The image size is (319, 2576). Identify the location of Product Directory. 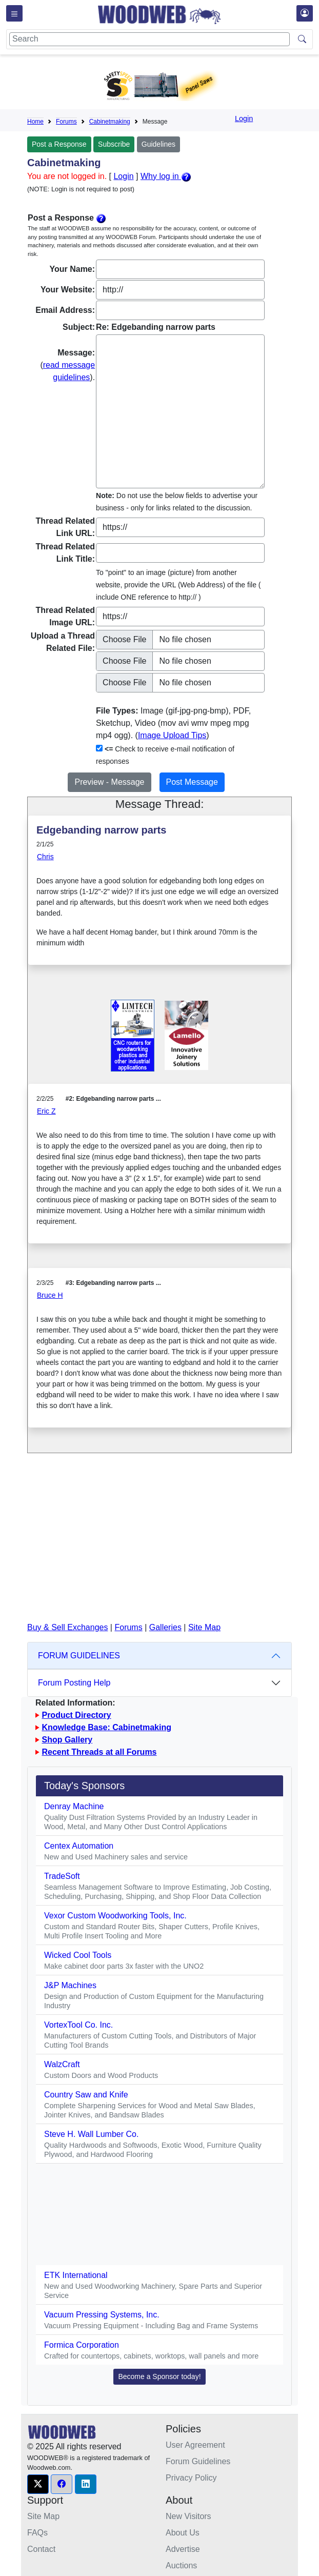
(76, 1715).